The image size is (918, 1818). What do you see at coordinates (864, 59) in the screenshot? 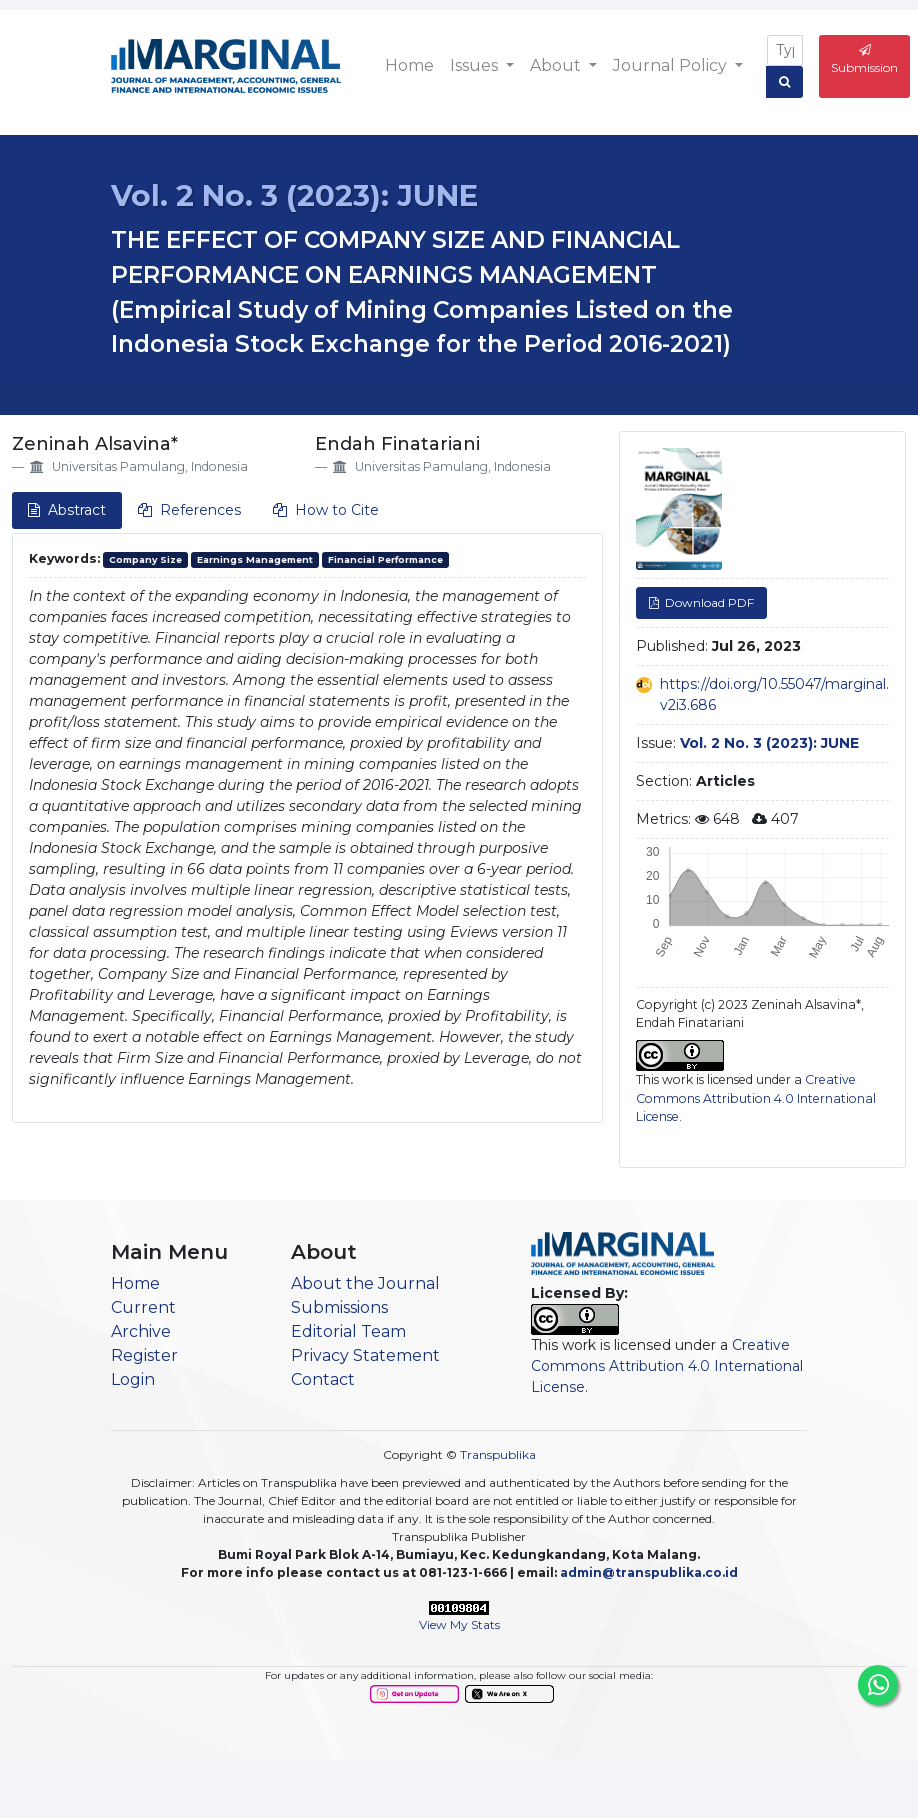
I see `Submission` at bounding box center [864, 59].